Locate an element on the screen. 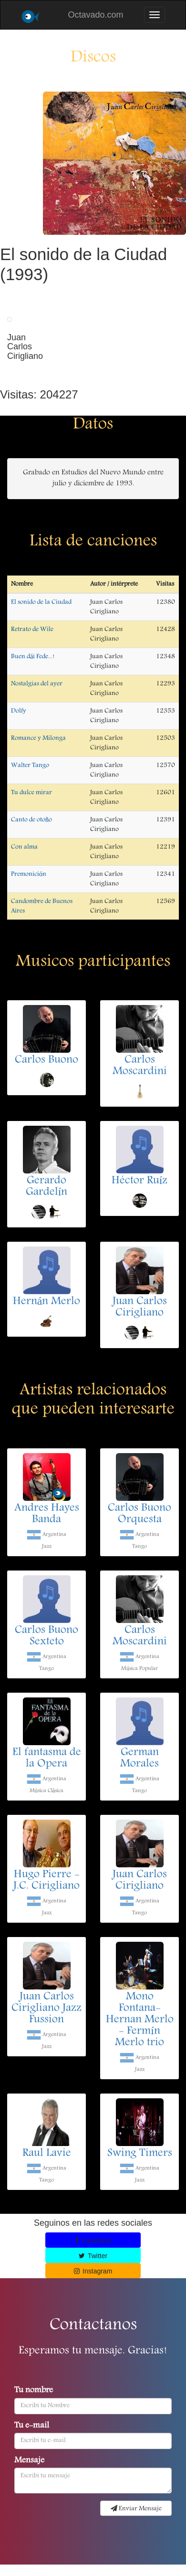 The width and height of the screenshot is (186, 2576). Carlos Moscardini is located at coordinates (140, 1066).